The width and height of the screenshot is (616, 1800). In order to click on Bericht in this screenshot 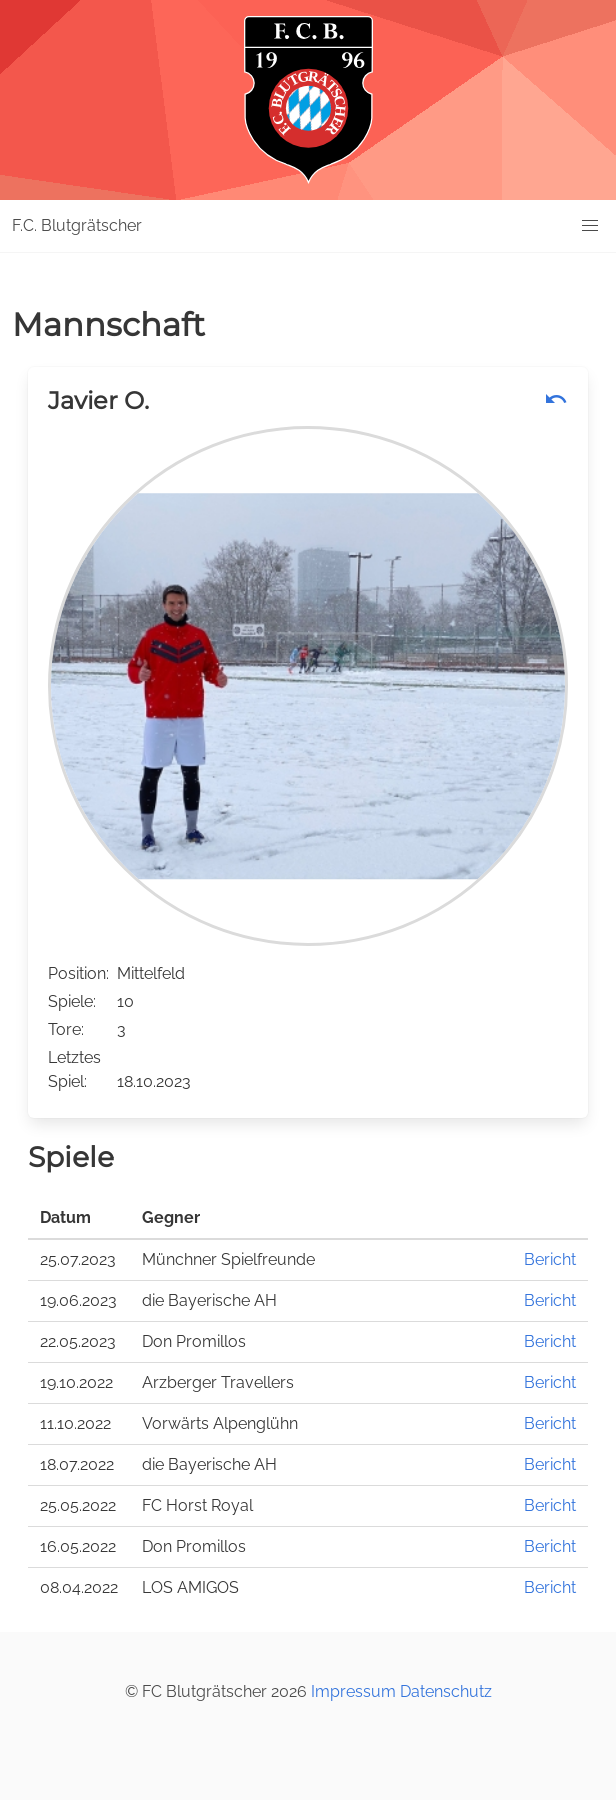, I will do `click(550, 1259)`.